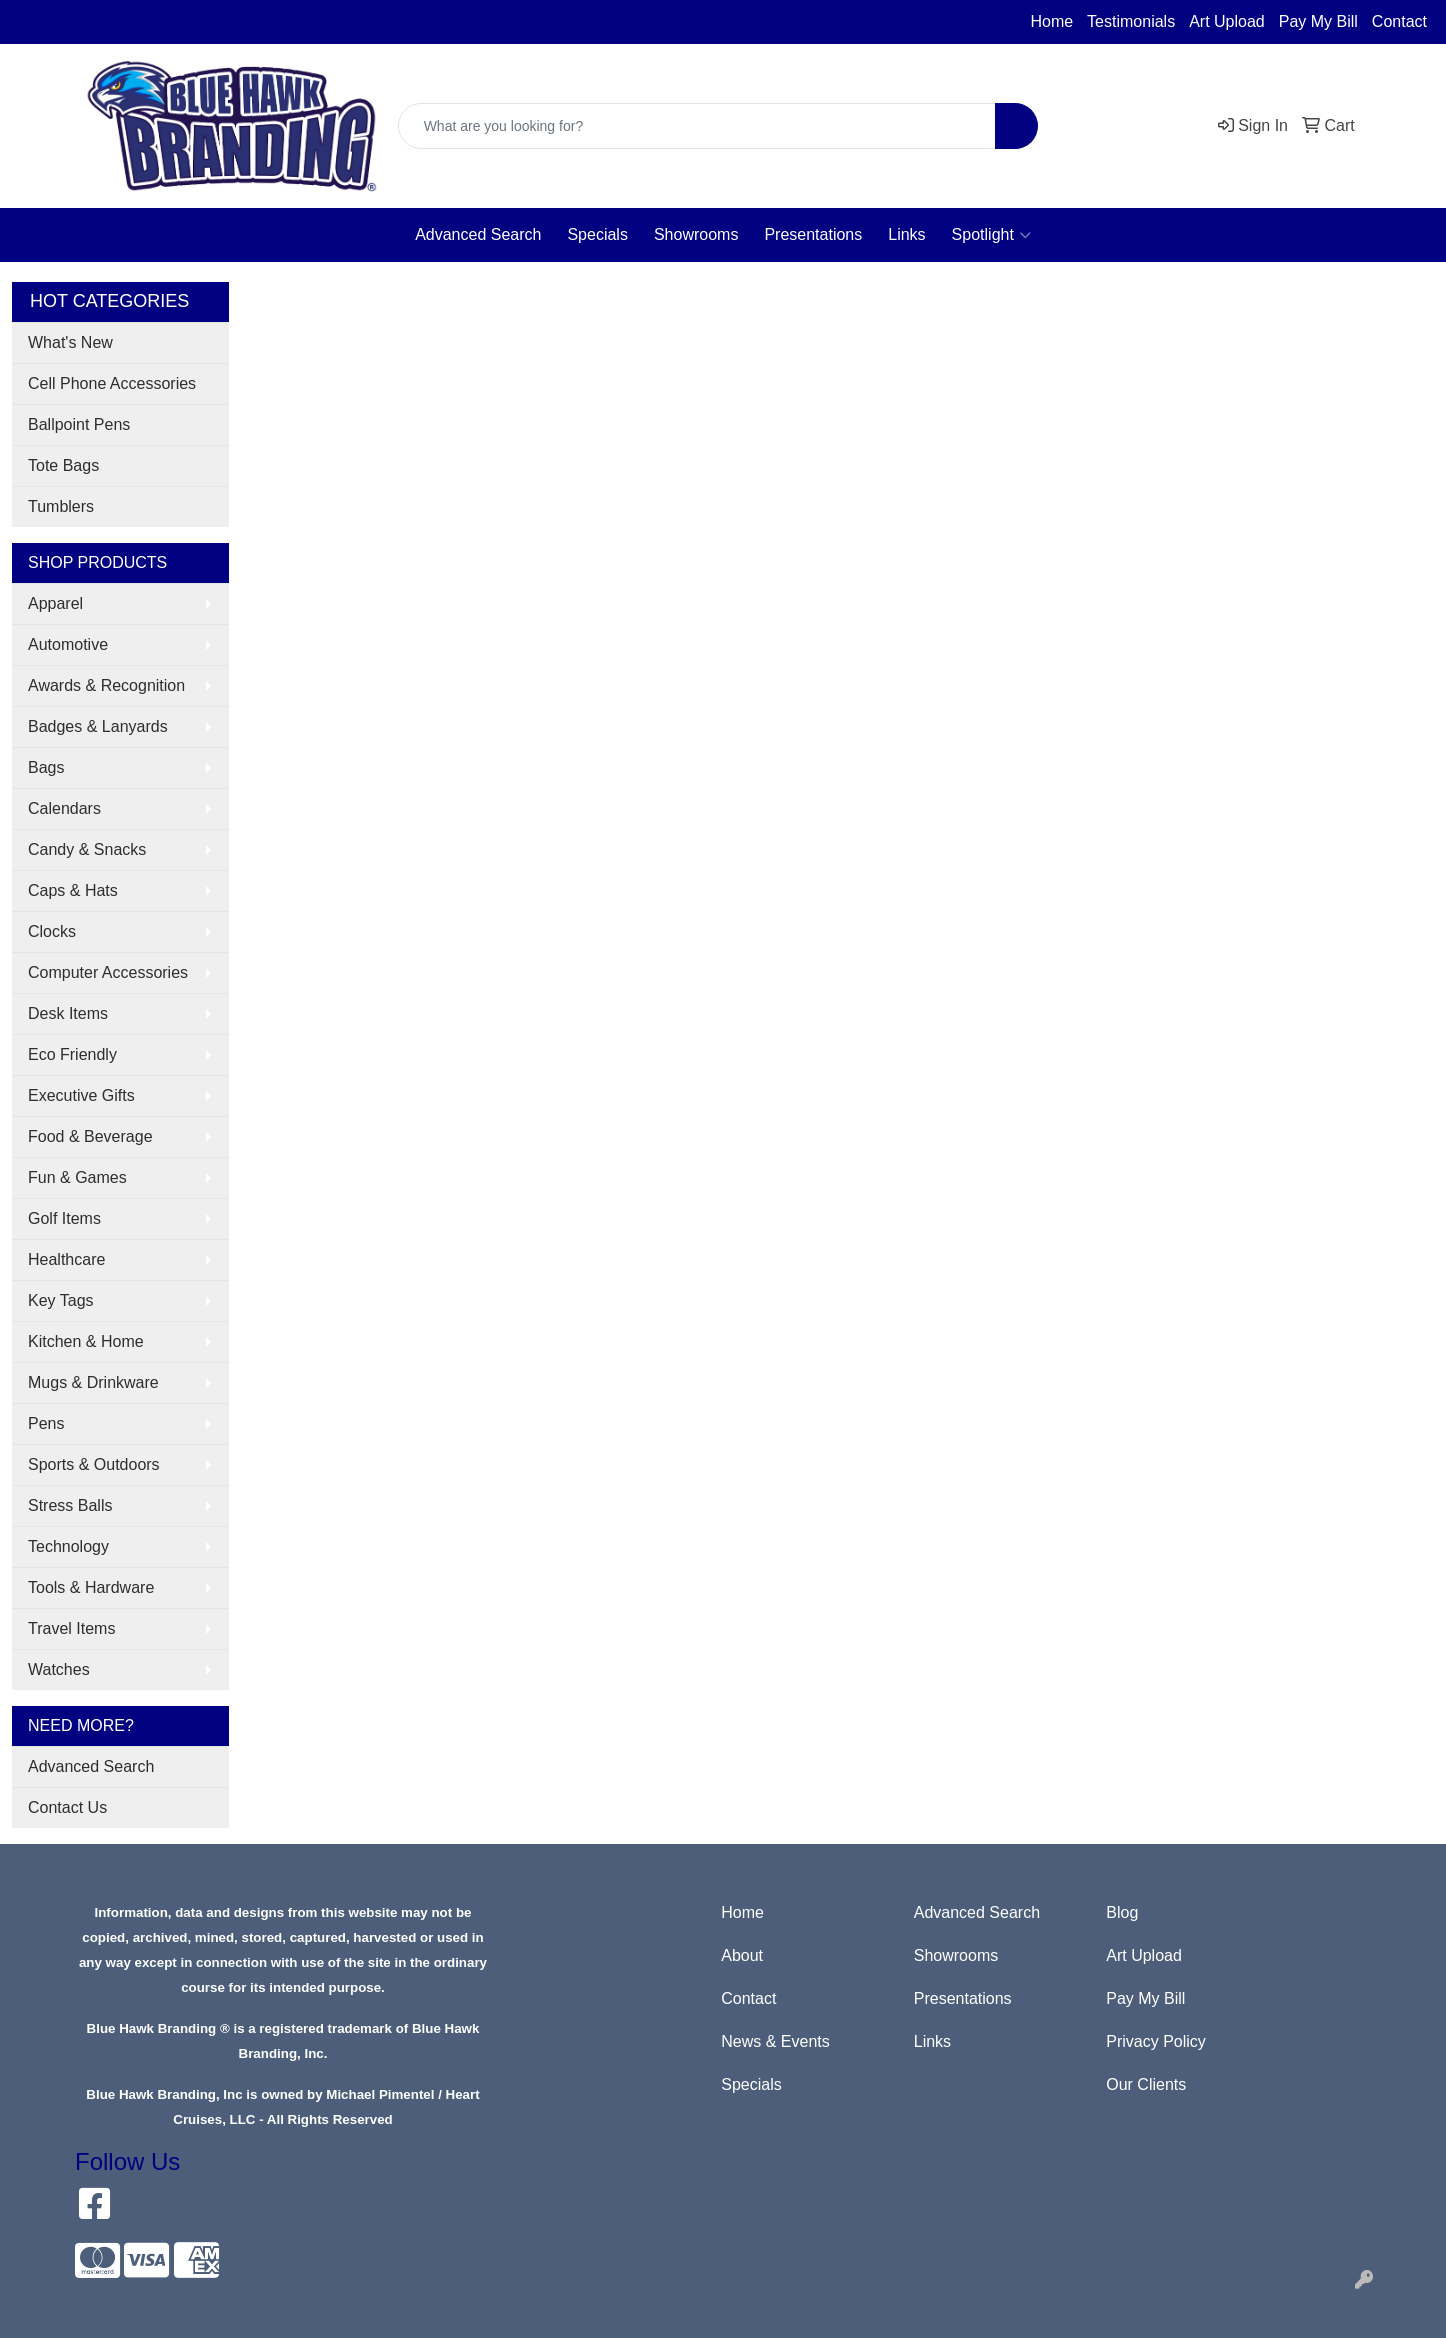  What do you see at coordinates (1122, 1912) in the screenshot?
I see `Blog` at bounding box center [1122, 1912].